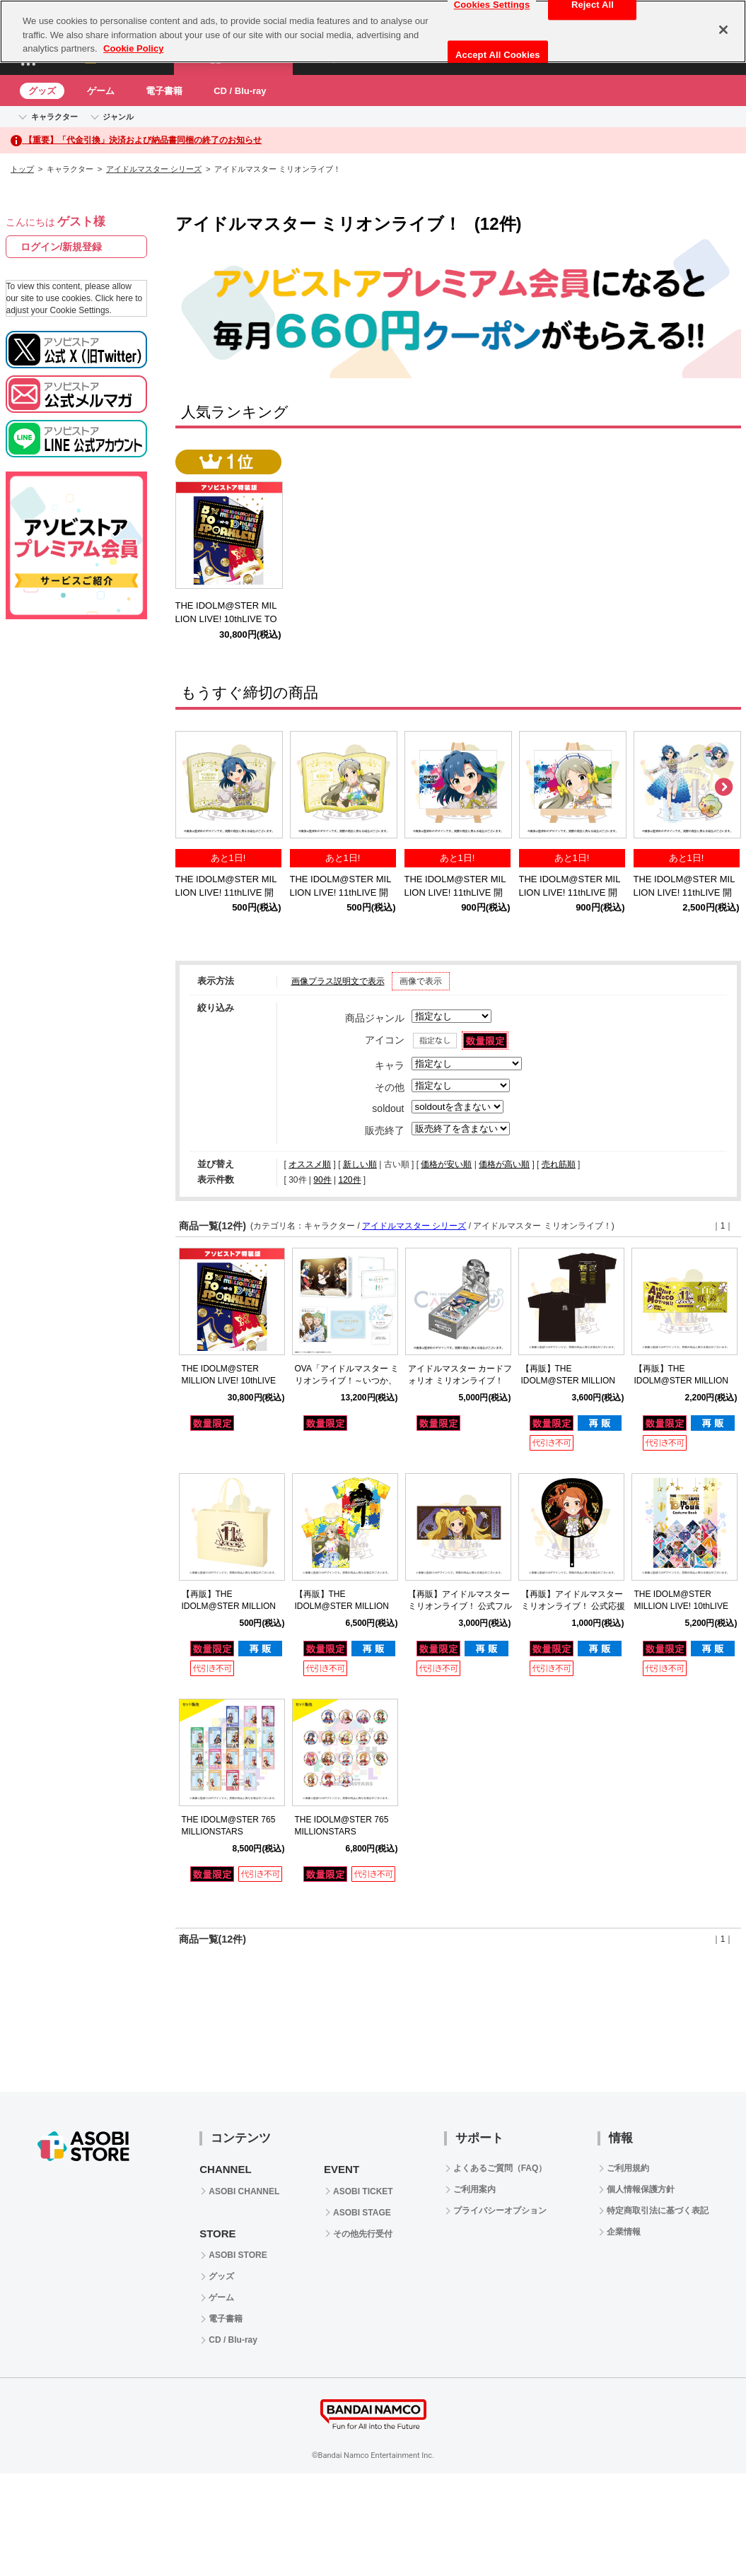 This screenshot has width=746, height=2576. What do you see at coordinates (641, 2189) in the screenshot?
I see `個人情報保護方針` at bounding box center [641, 2189].